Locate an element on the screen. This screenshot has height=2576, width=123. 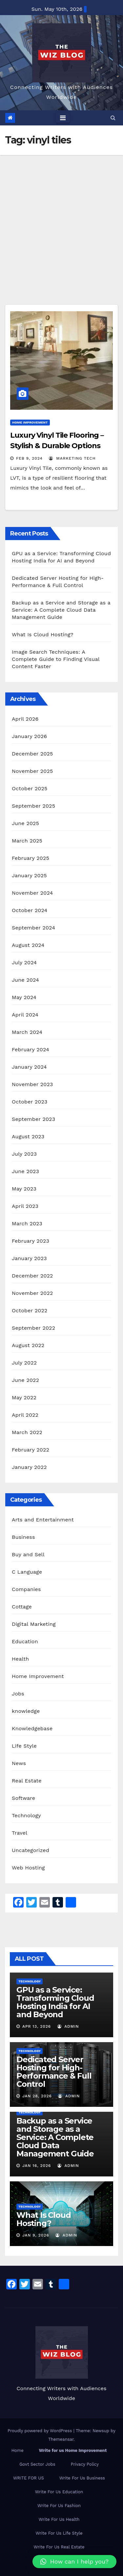
February 2022 is located at coordinates (30, 1450).